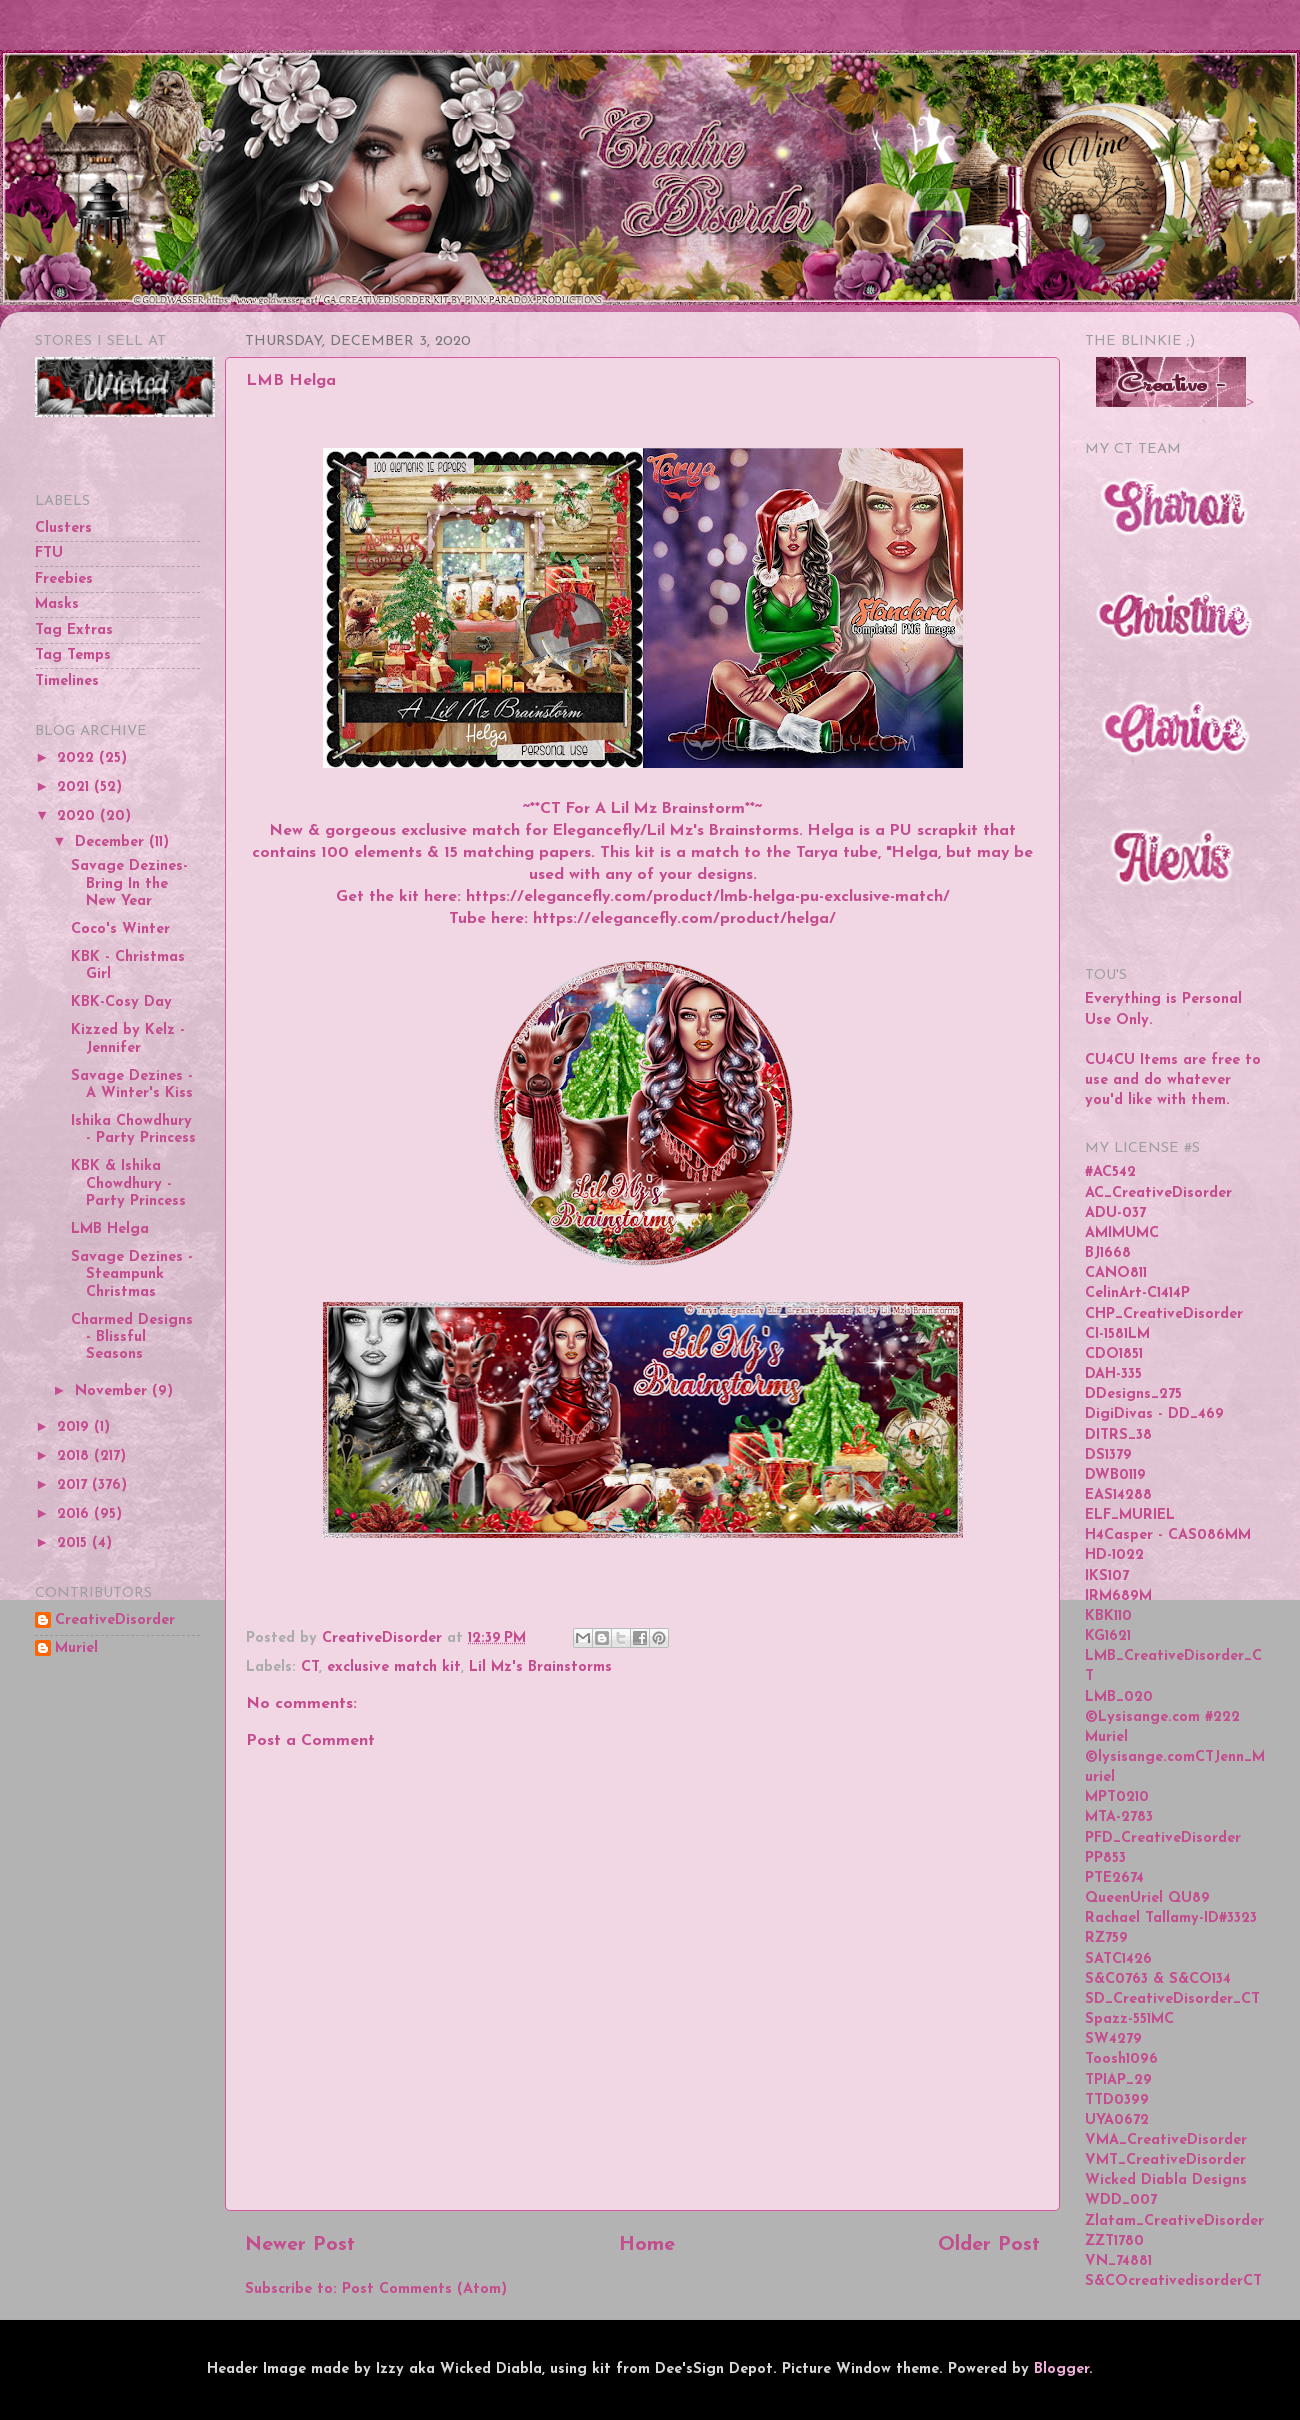 This screenshot has width=1300, height=2420. Describe the element at coordinates (121, 1002) in the screenshot. I see `KBK-Cosy Day` at that location.